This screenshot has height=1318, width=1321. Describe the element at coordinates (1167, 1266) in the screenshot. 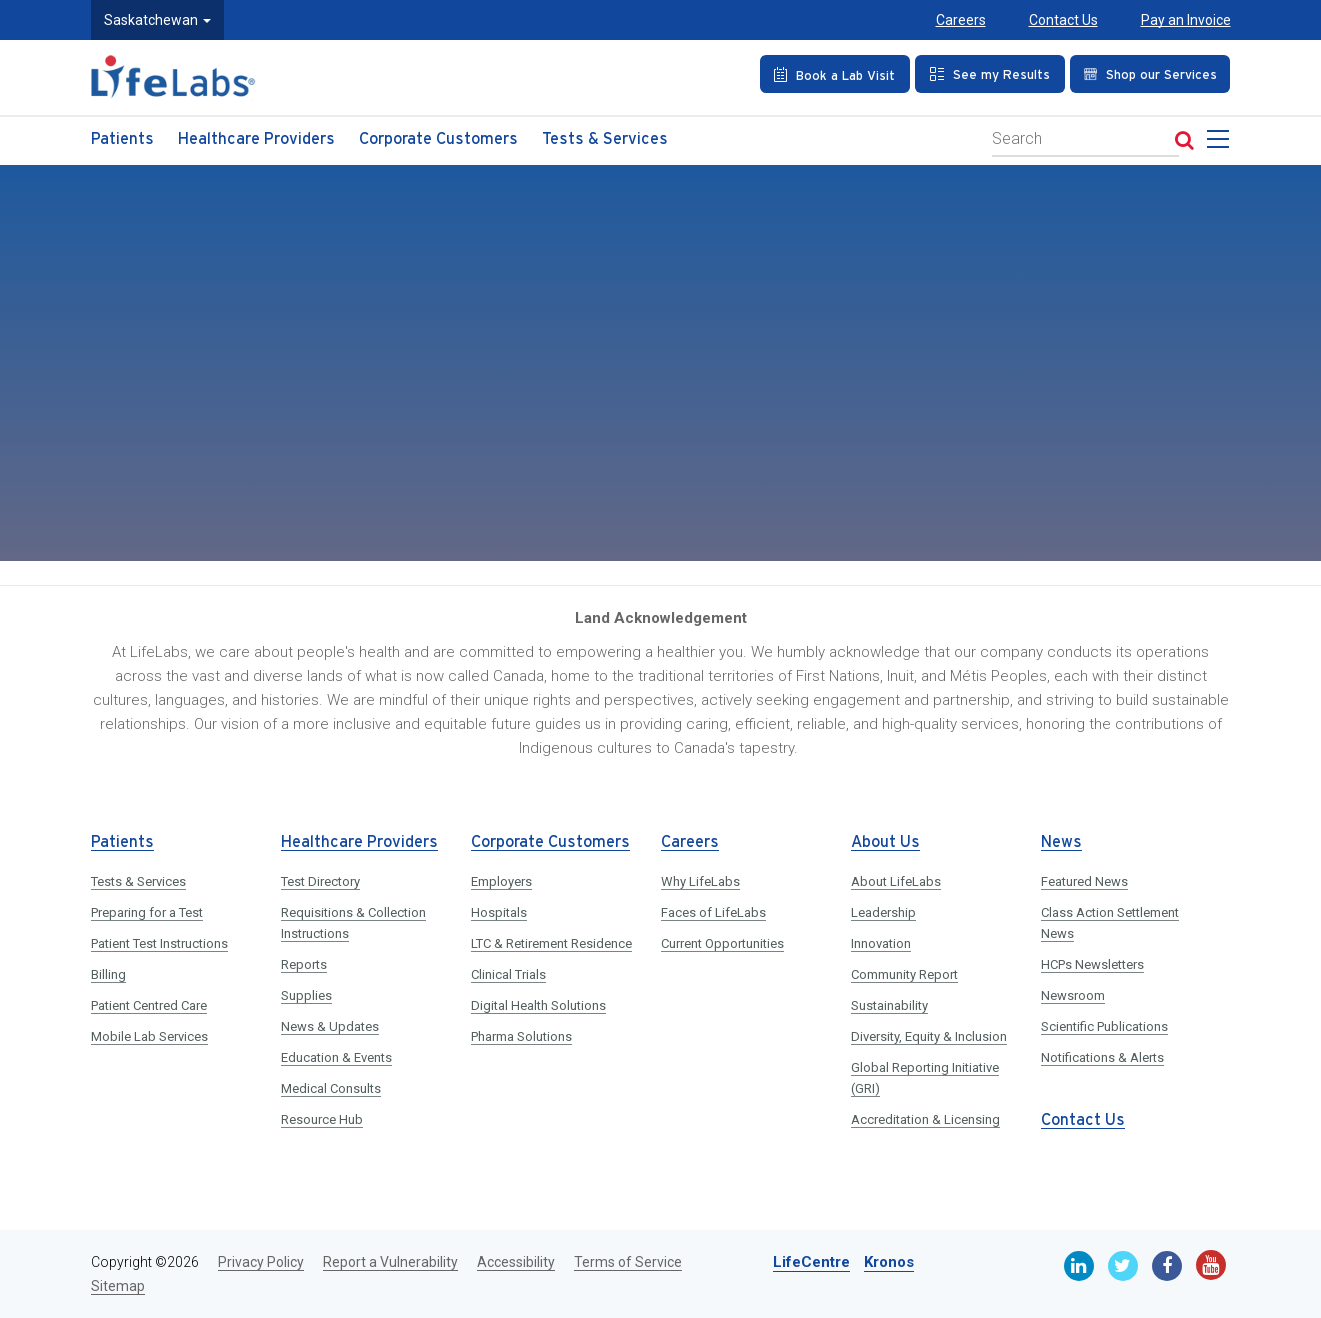

I see `[Facebook]` at that location.